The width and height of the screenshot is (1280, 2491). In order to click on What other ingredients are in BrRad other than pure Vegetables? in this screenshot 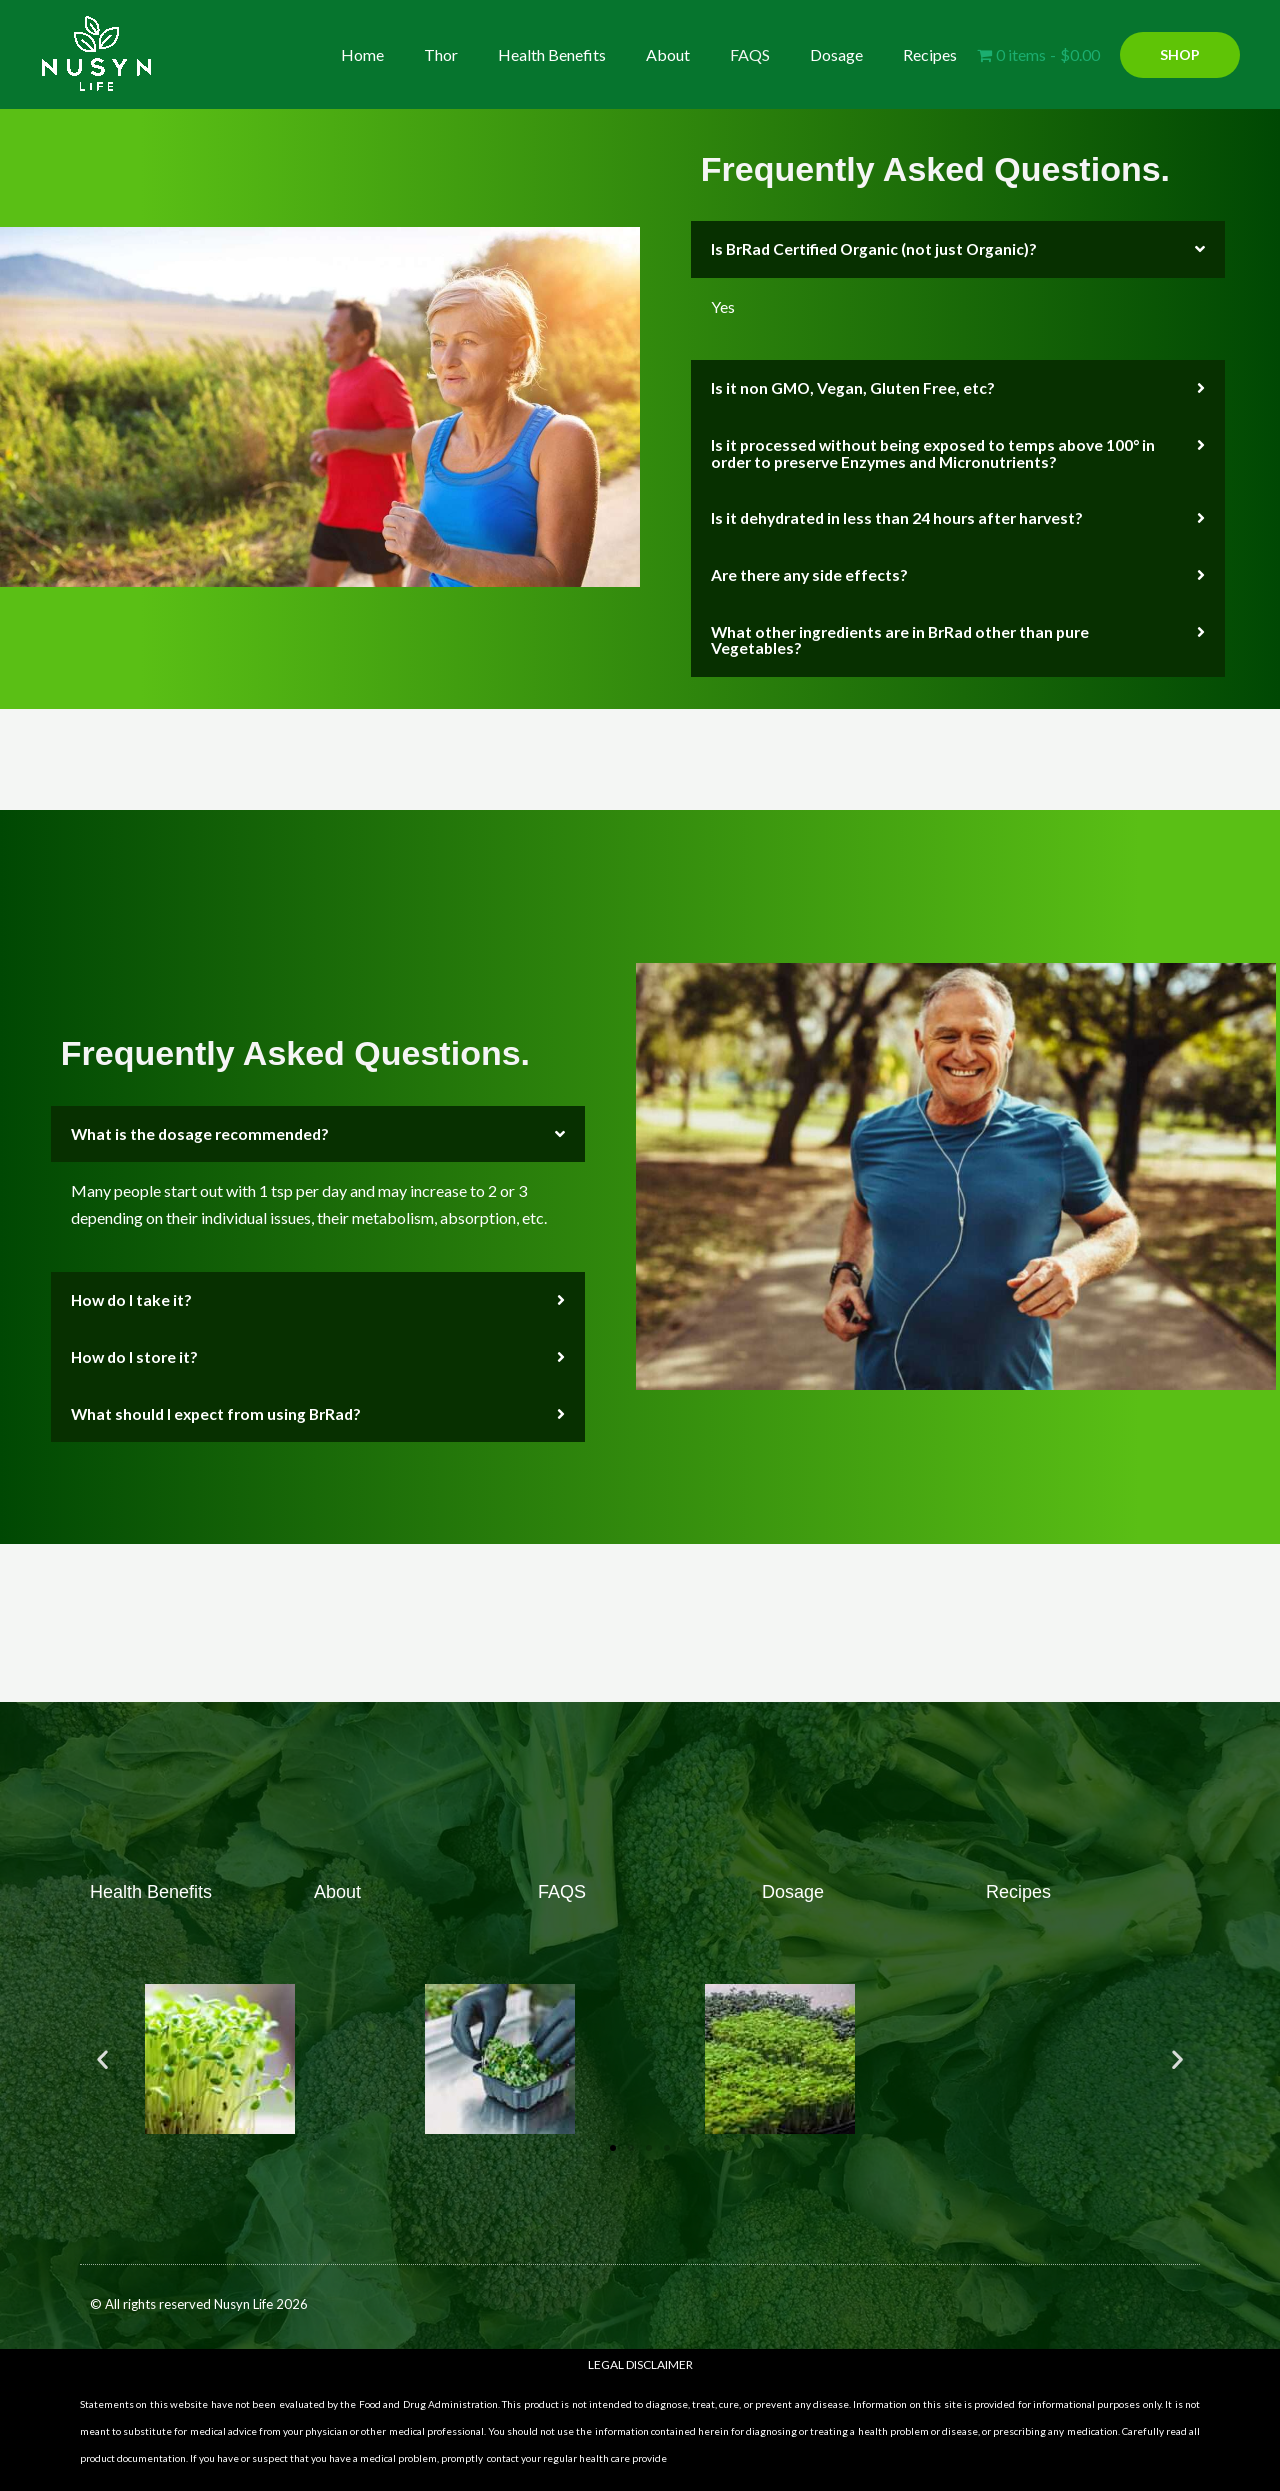, I will do `click(905, 635)`.